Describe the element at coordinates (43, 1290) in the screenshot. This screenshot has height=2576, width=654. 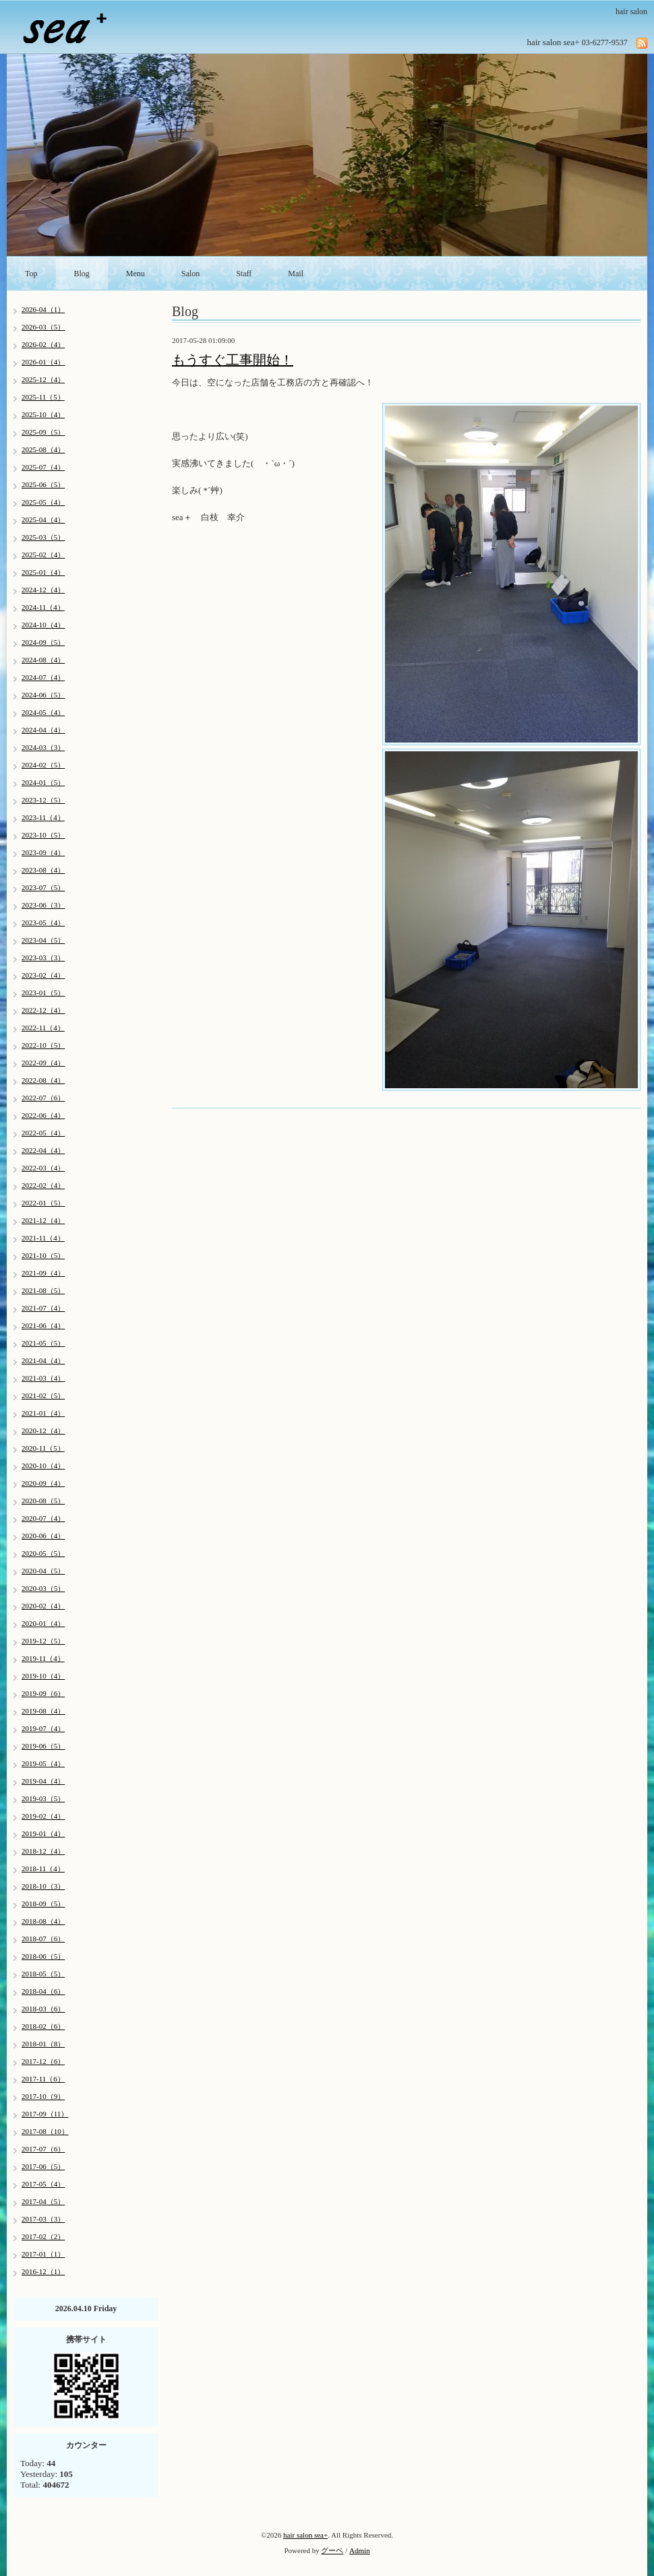
I see `2021-08（5）` at that location.